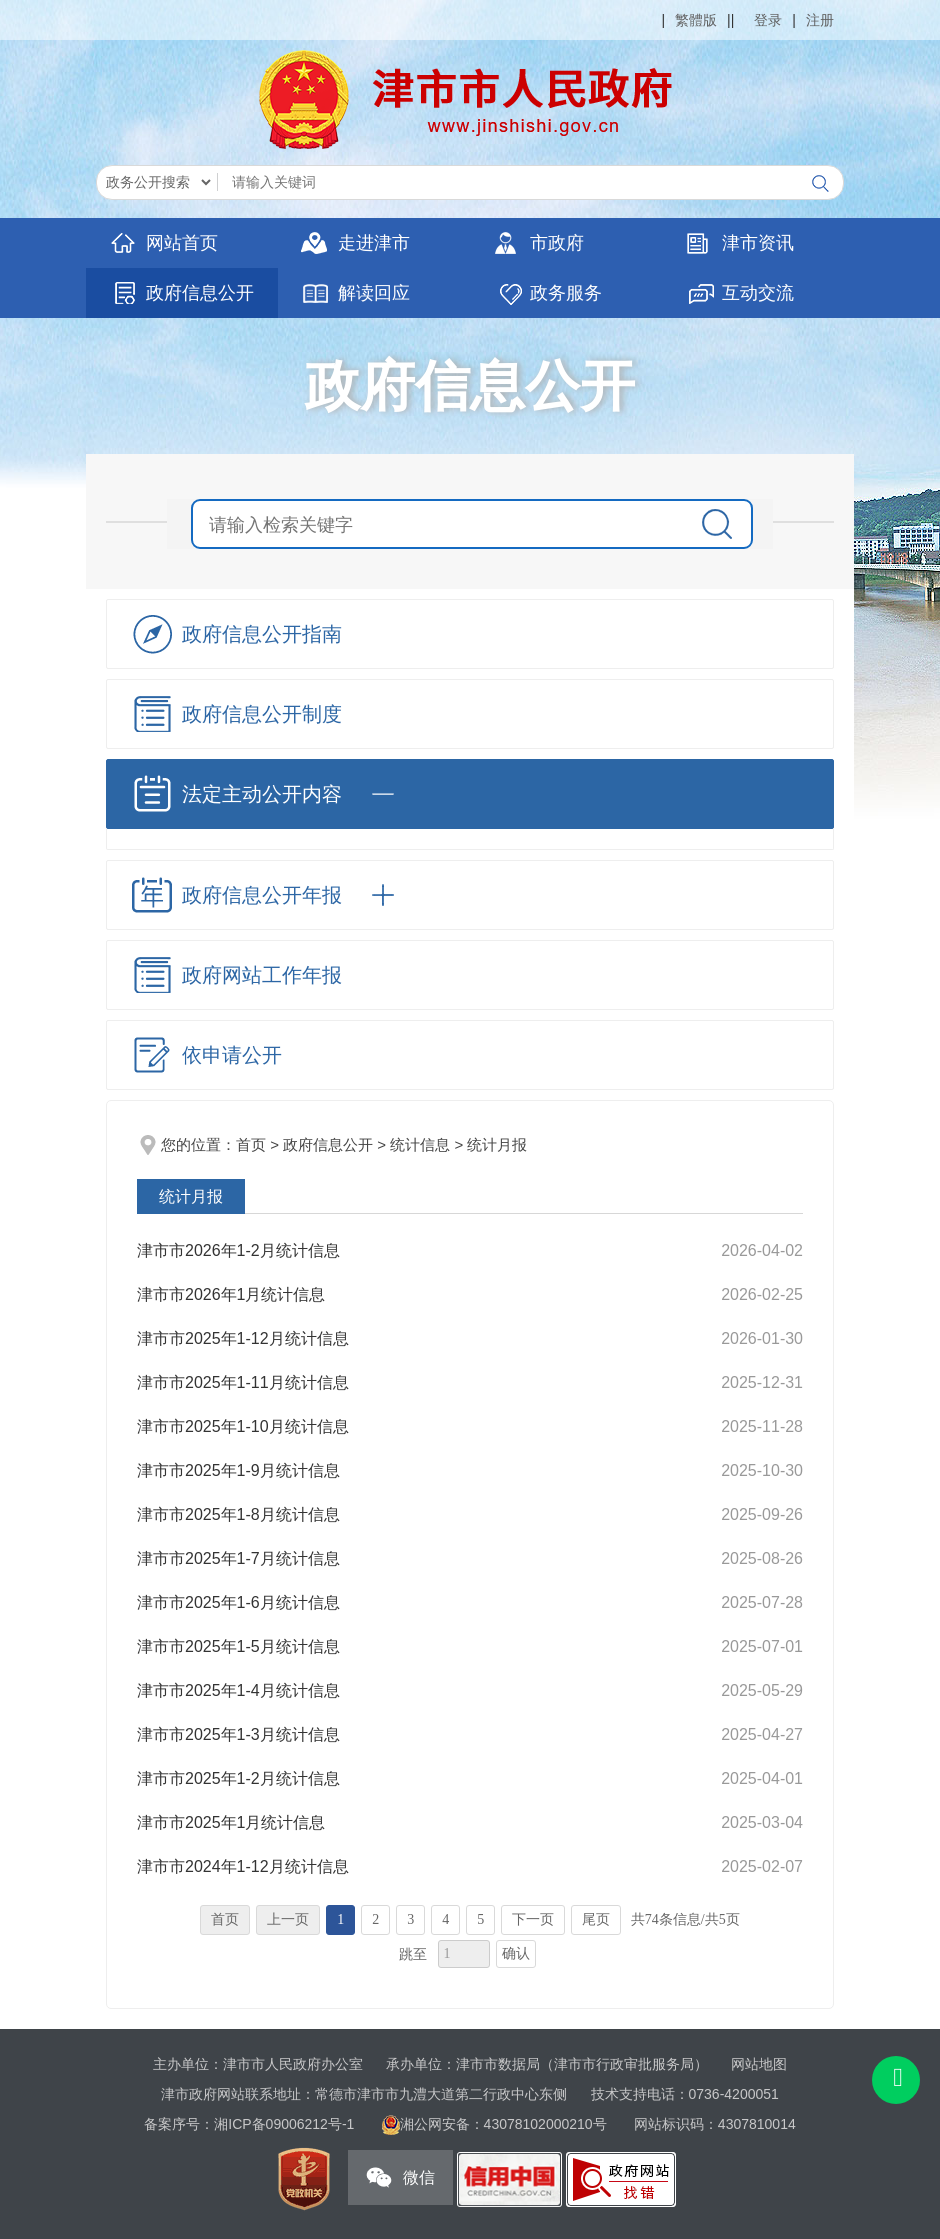  Describe the element at coordinates (374, 293) in the screenshot. I see `解读回应` at that location.